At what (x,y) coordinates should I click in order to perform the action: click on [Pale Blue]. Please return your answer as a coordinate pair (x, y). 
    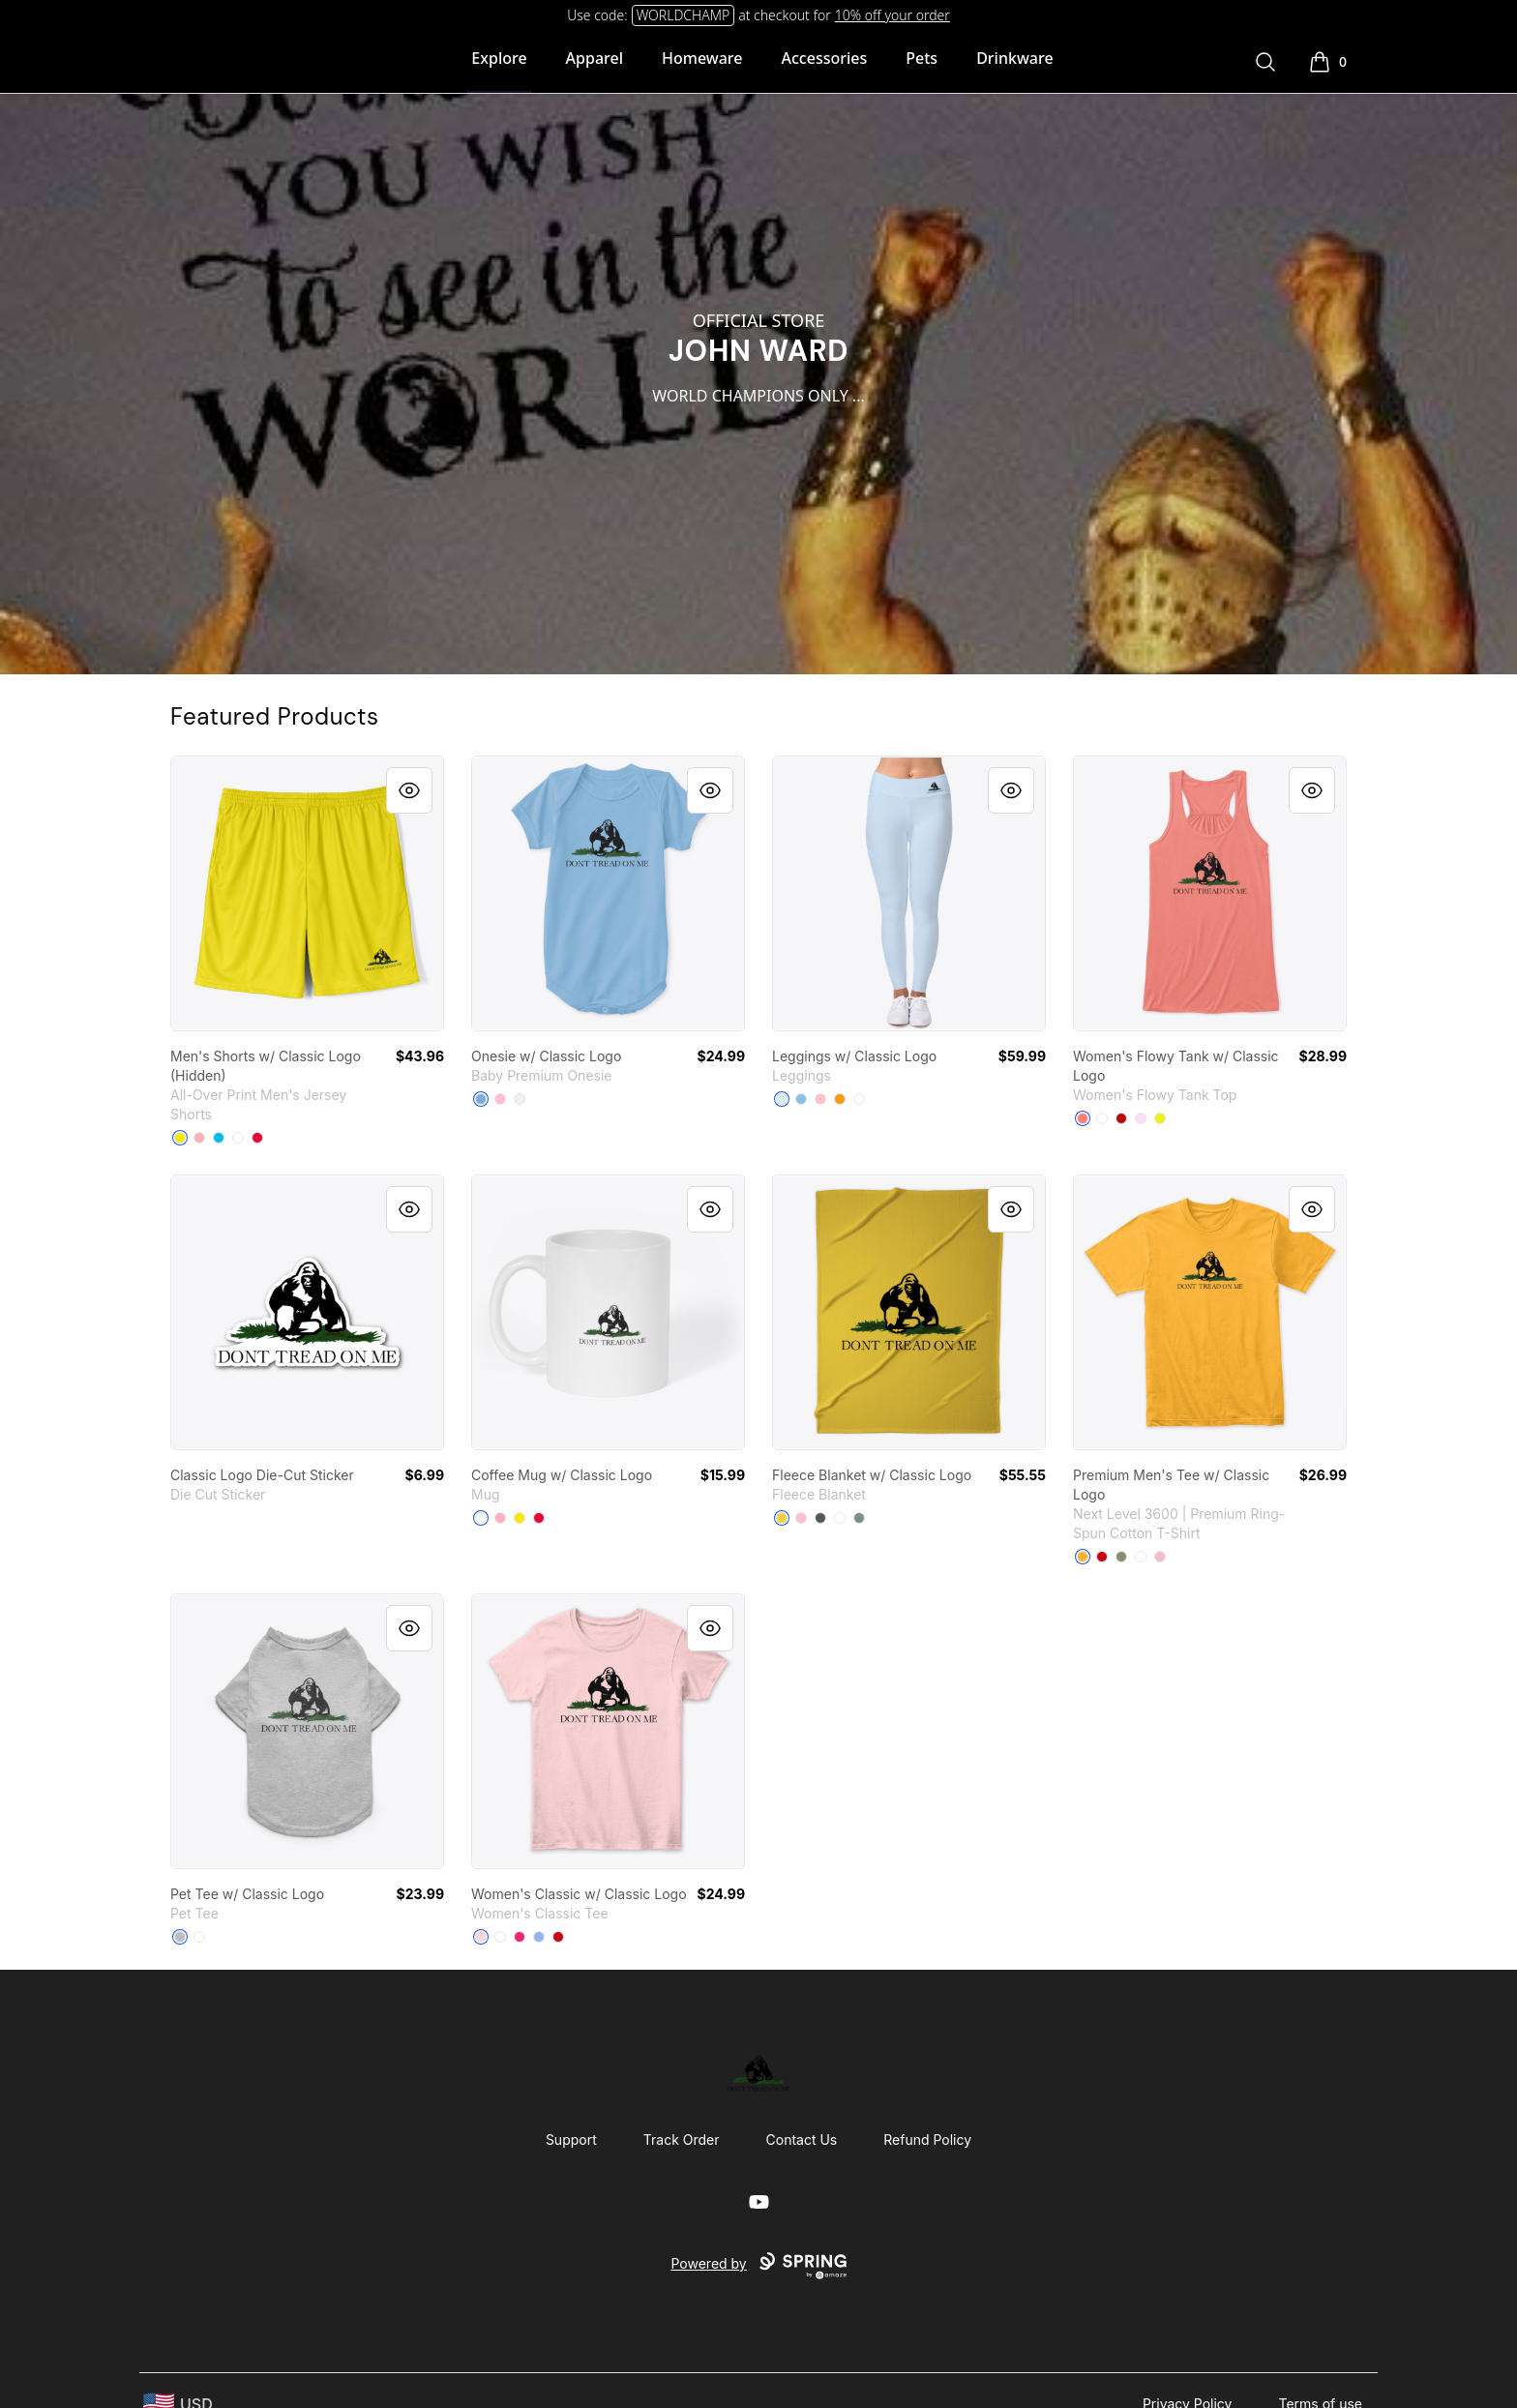
    Looking at the image, I should click on (782, 1099).